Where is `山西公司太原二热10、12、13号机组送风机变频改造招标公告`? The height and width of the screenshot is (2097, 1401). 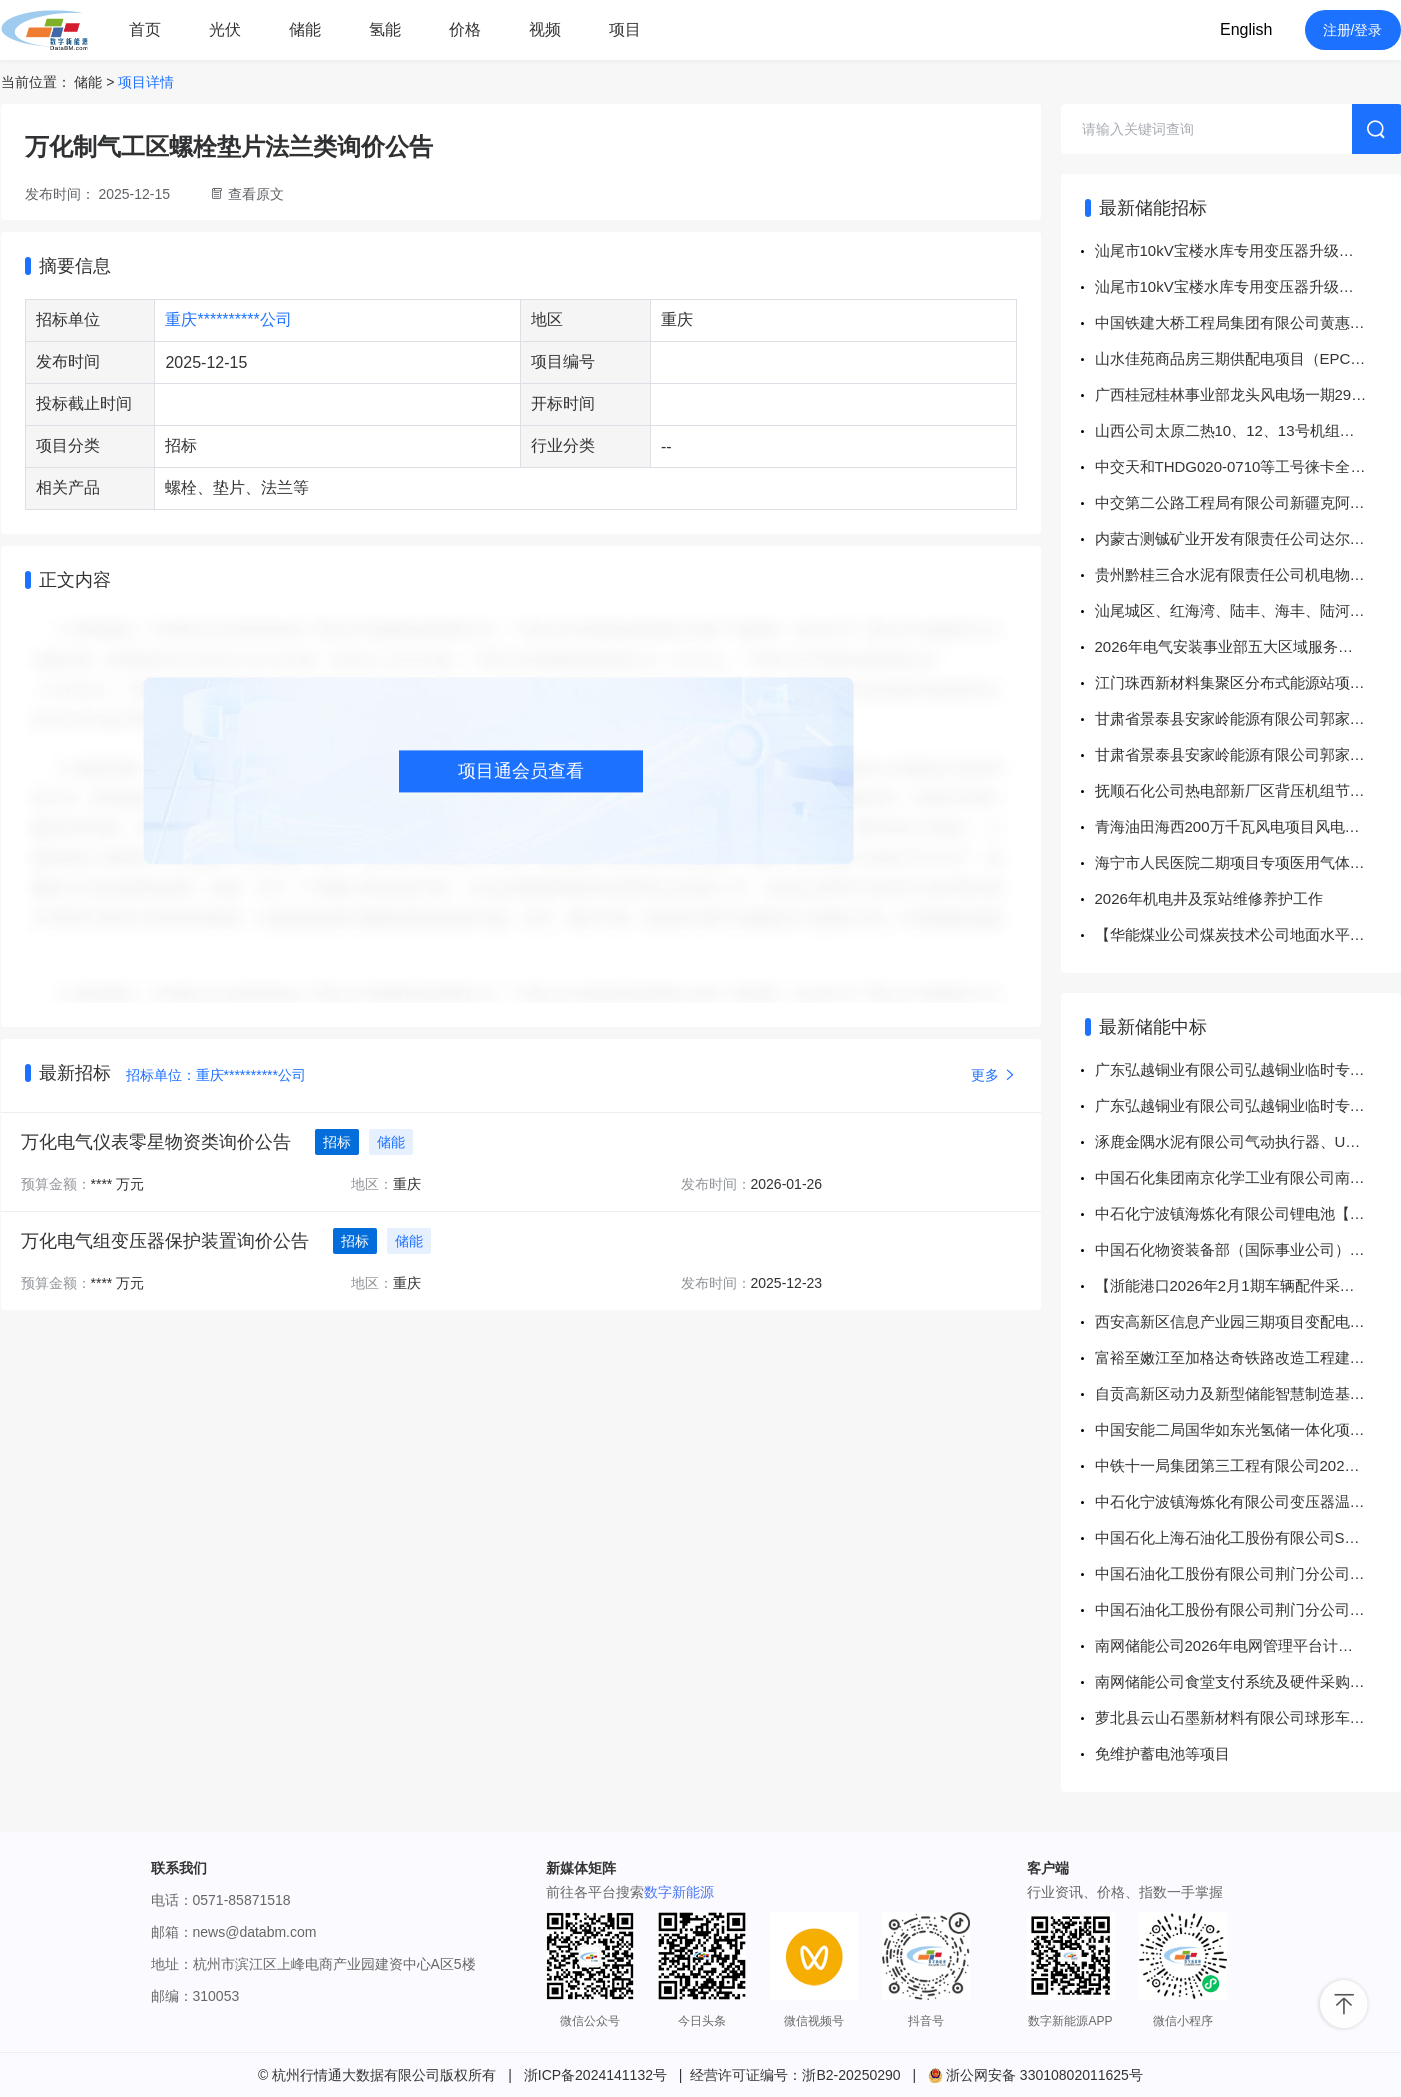 山西公司太原二热10、12、13号机组送风机变频改造招标公告 is located at coordinates (1248, 430).